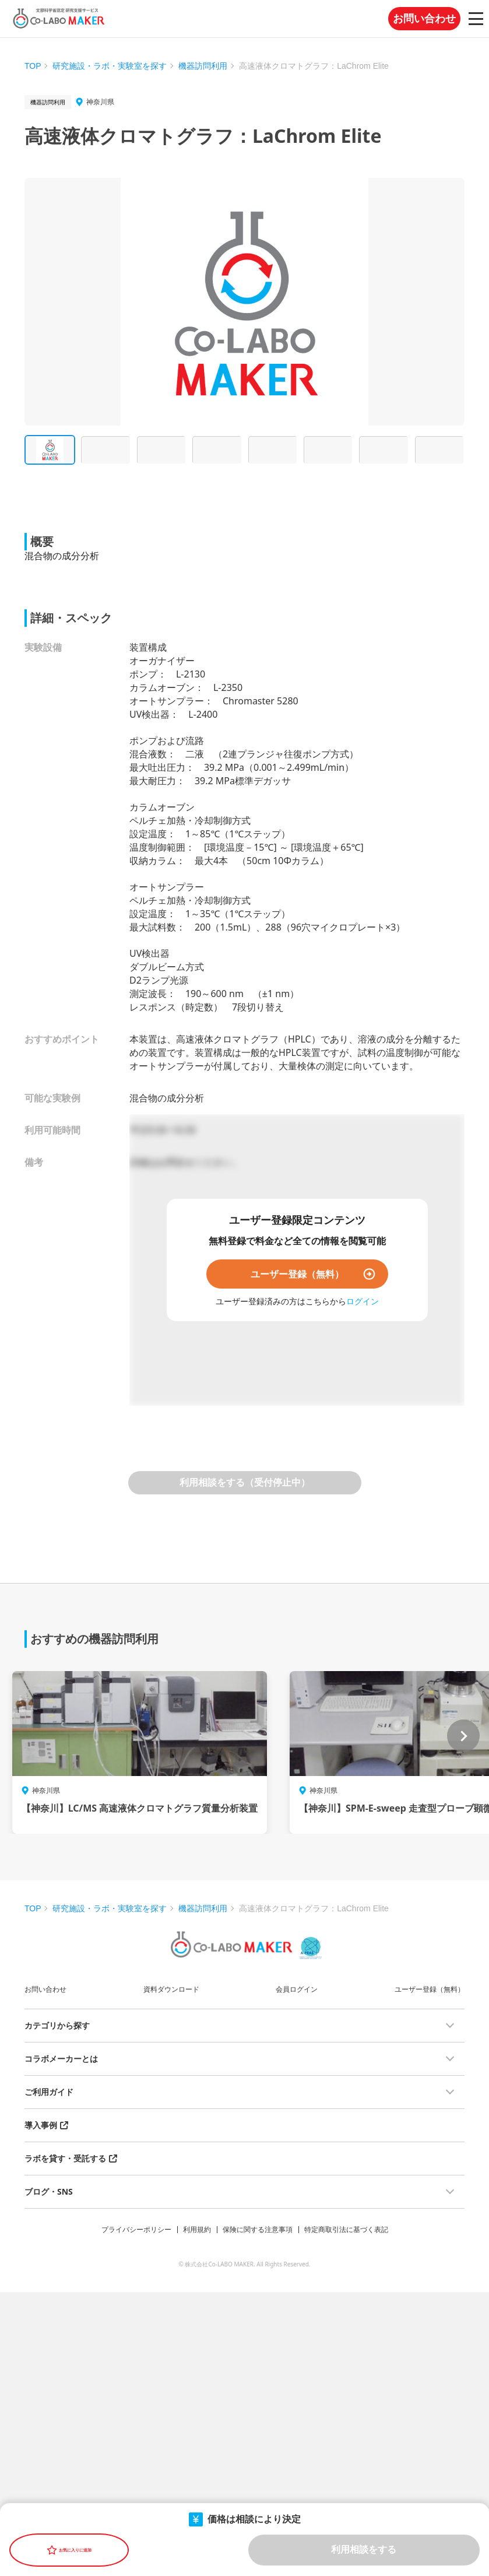 This screenshot has height=2576, width=489. I want to click on 利用規約, so click(197, 2229).